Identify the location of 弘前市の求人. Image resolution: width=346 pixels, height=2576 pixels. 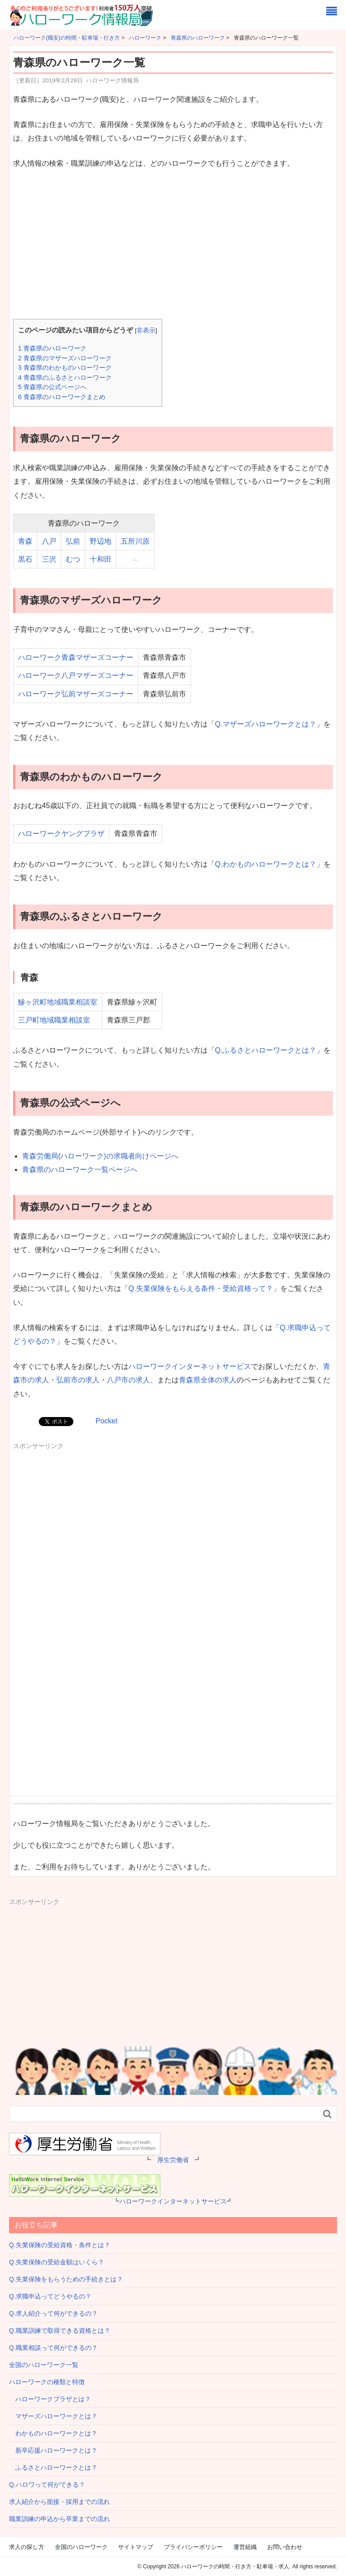
(78, 1380).